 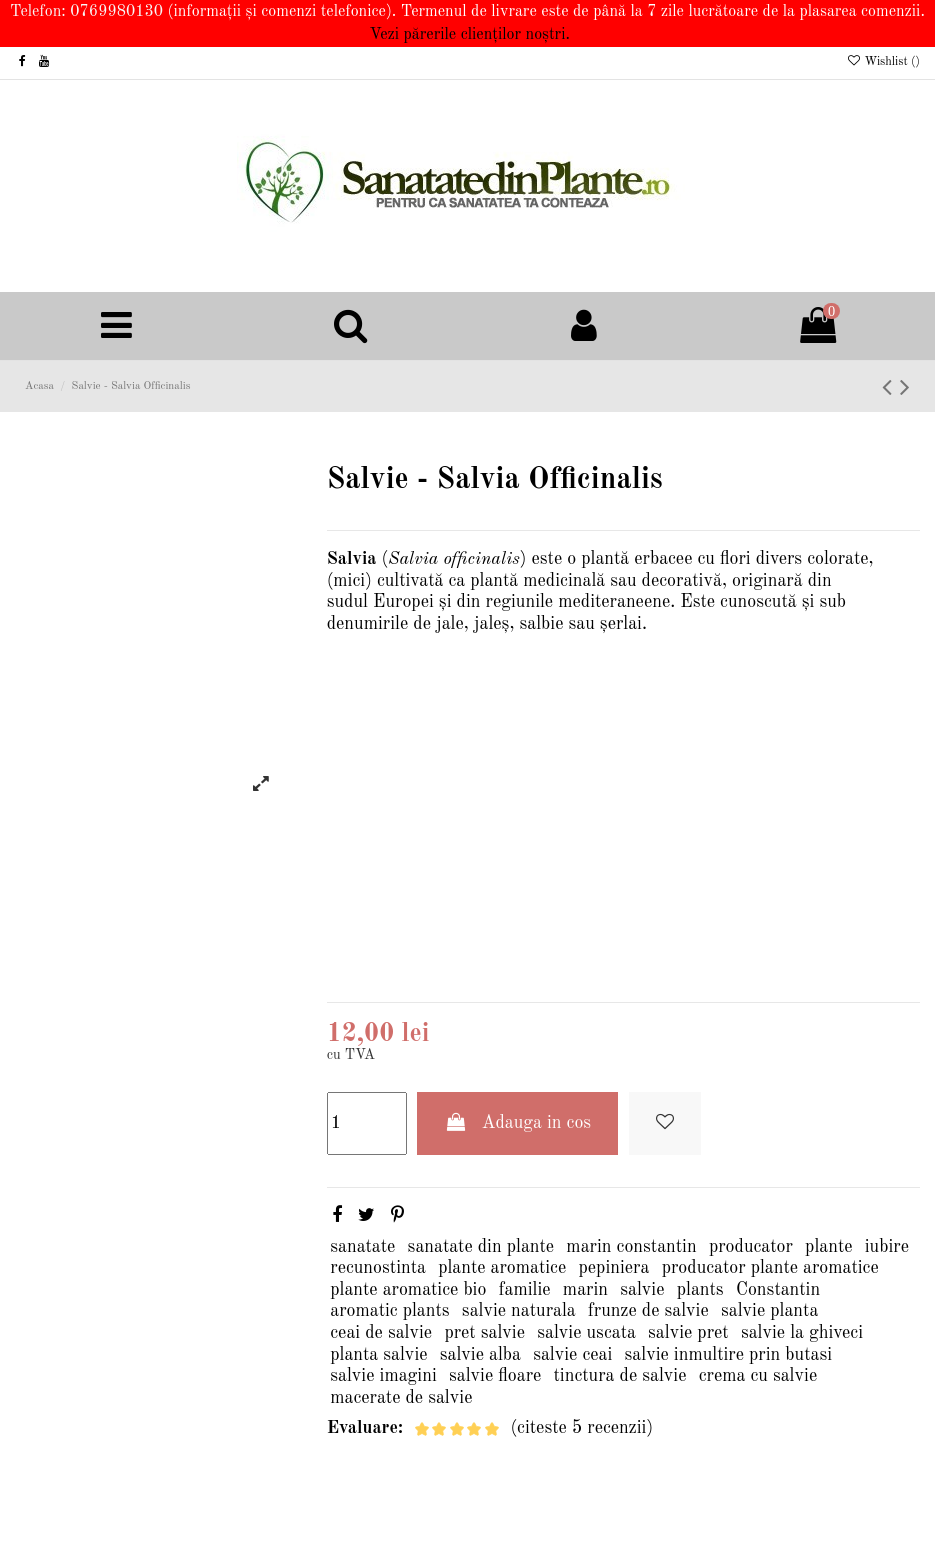 I want to click on planta salvie, so click(x=378, y=1355).